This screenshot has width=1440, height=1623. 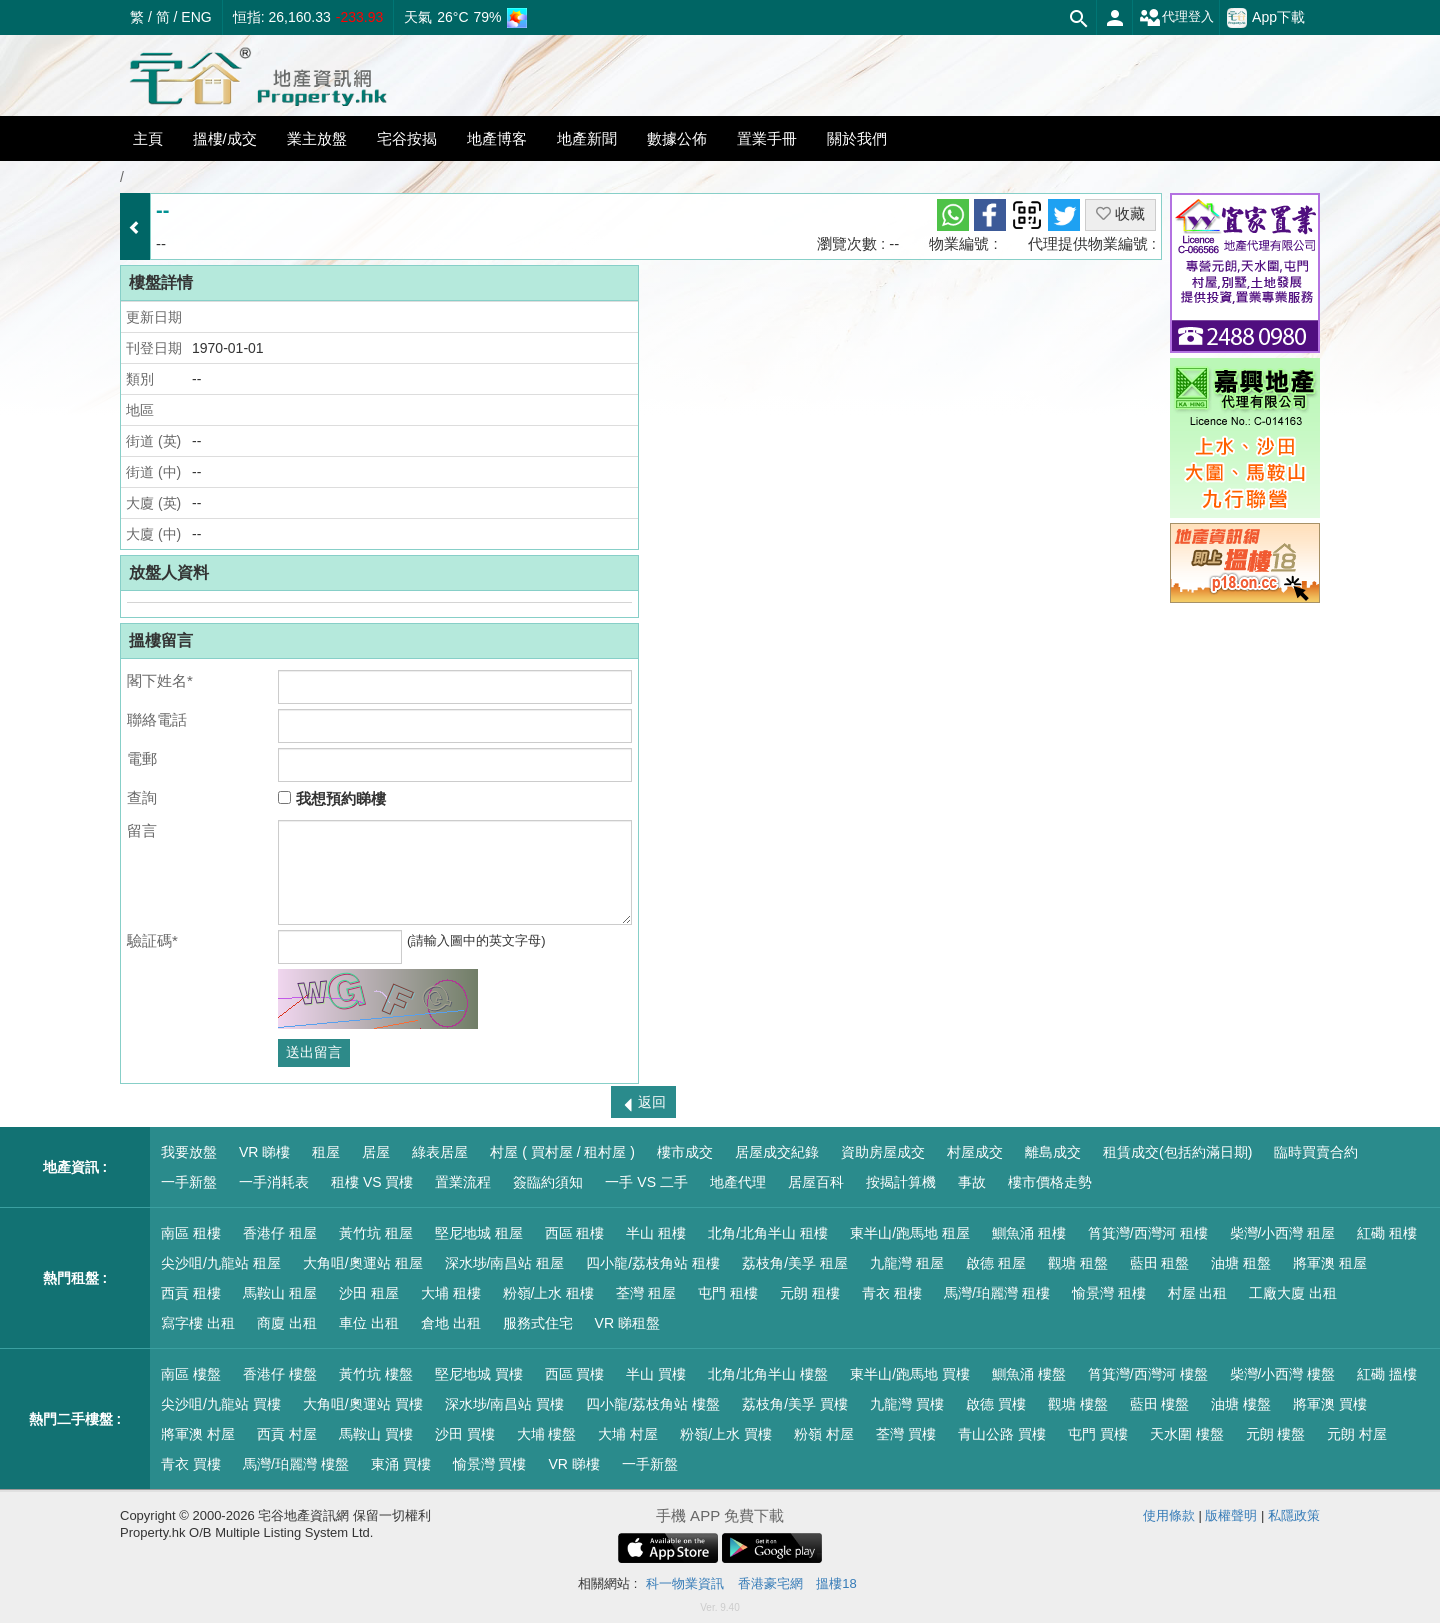 What do you see at coordinates (883, 1152) in the screenshot?
I see `資助房屋成交` at bounding box center [883, 1152].